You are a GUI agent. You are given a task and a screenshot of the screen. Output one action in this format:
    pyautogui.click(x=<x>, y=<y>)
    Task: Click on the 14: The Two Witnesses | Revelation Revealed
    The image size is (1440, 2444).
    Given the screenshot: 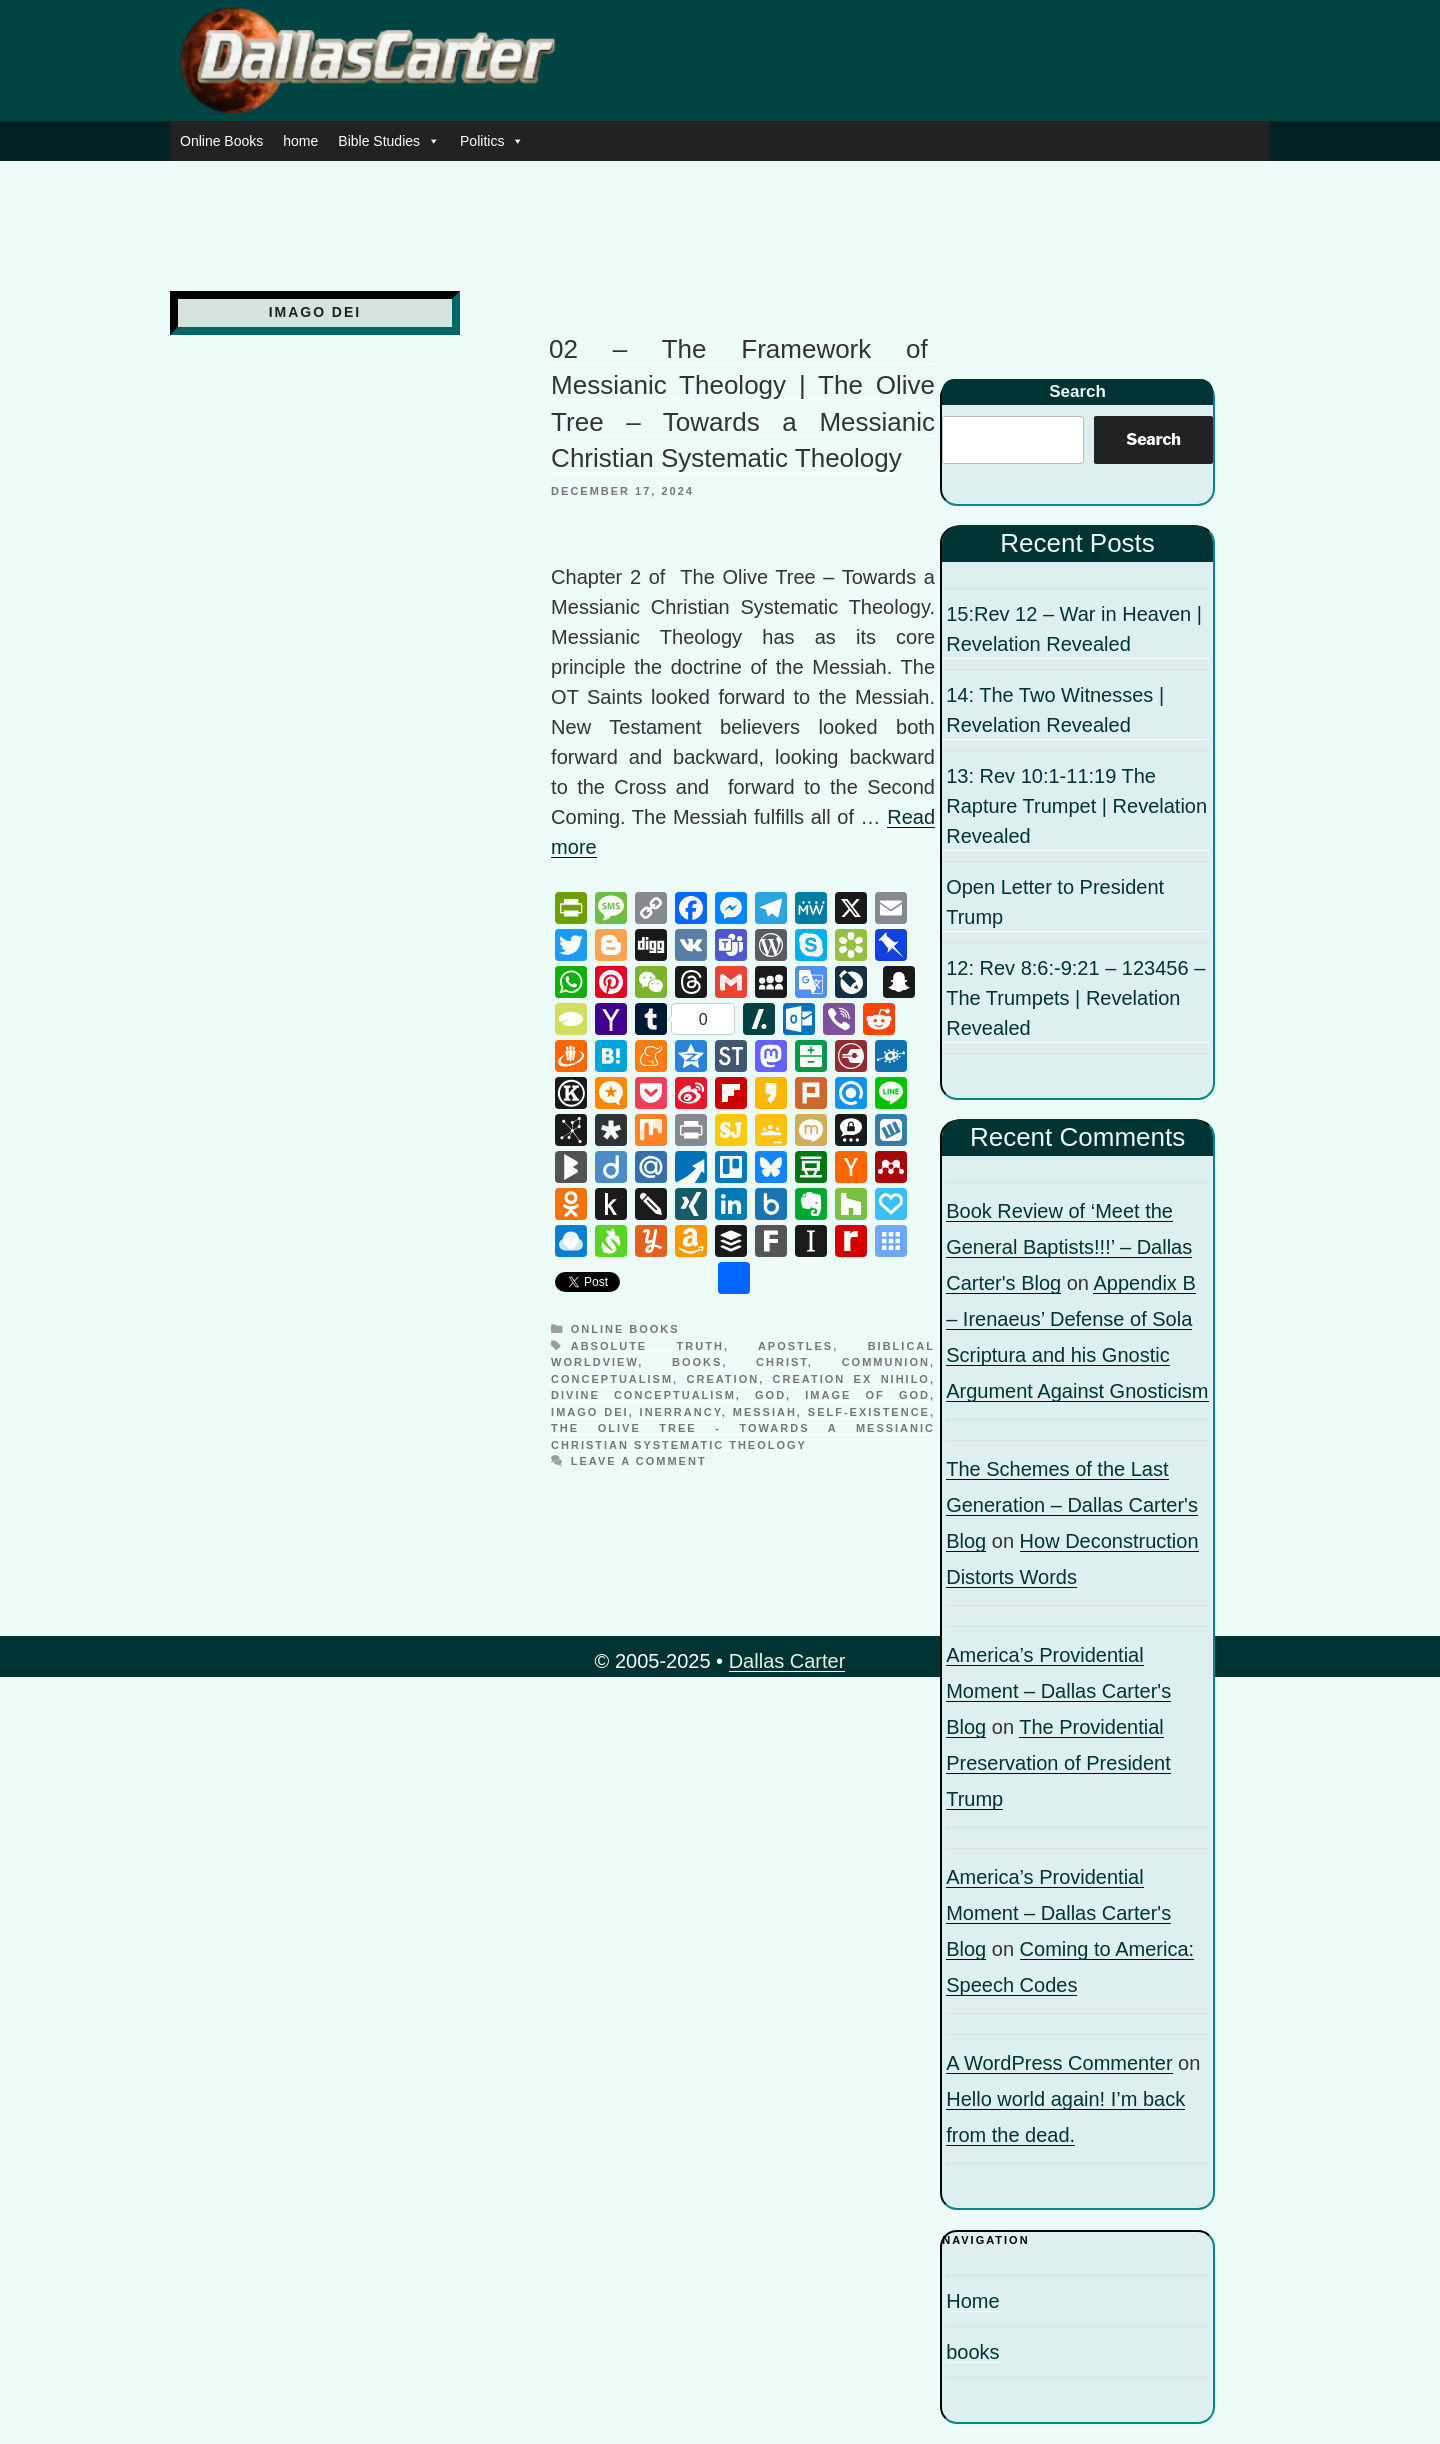 What is the action you would take?
    pyautogui.click(x=1055, y=710)
    